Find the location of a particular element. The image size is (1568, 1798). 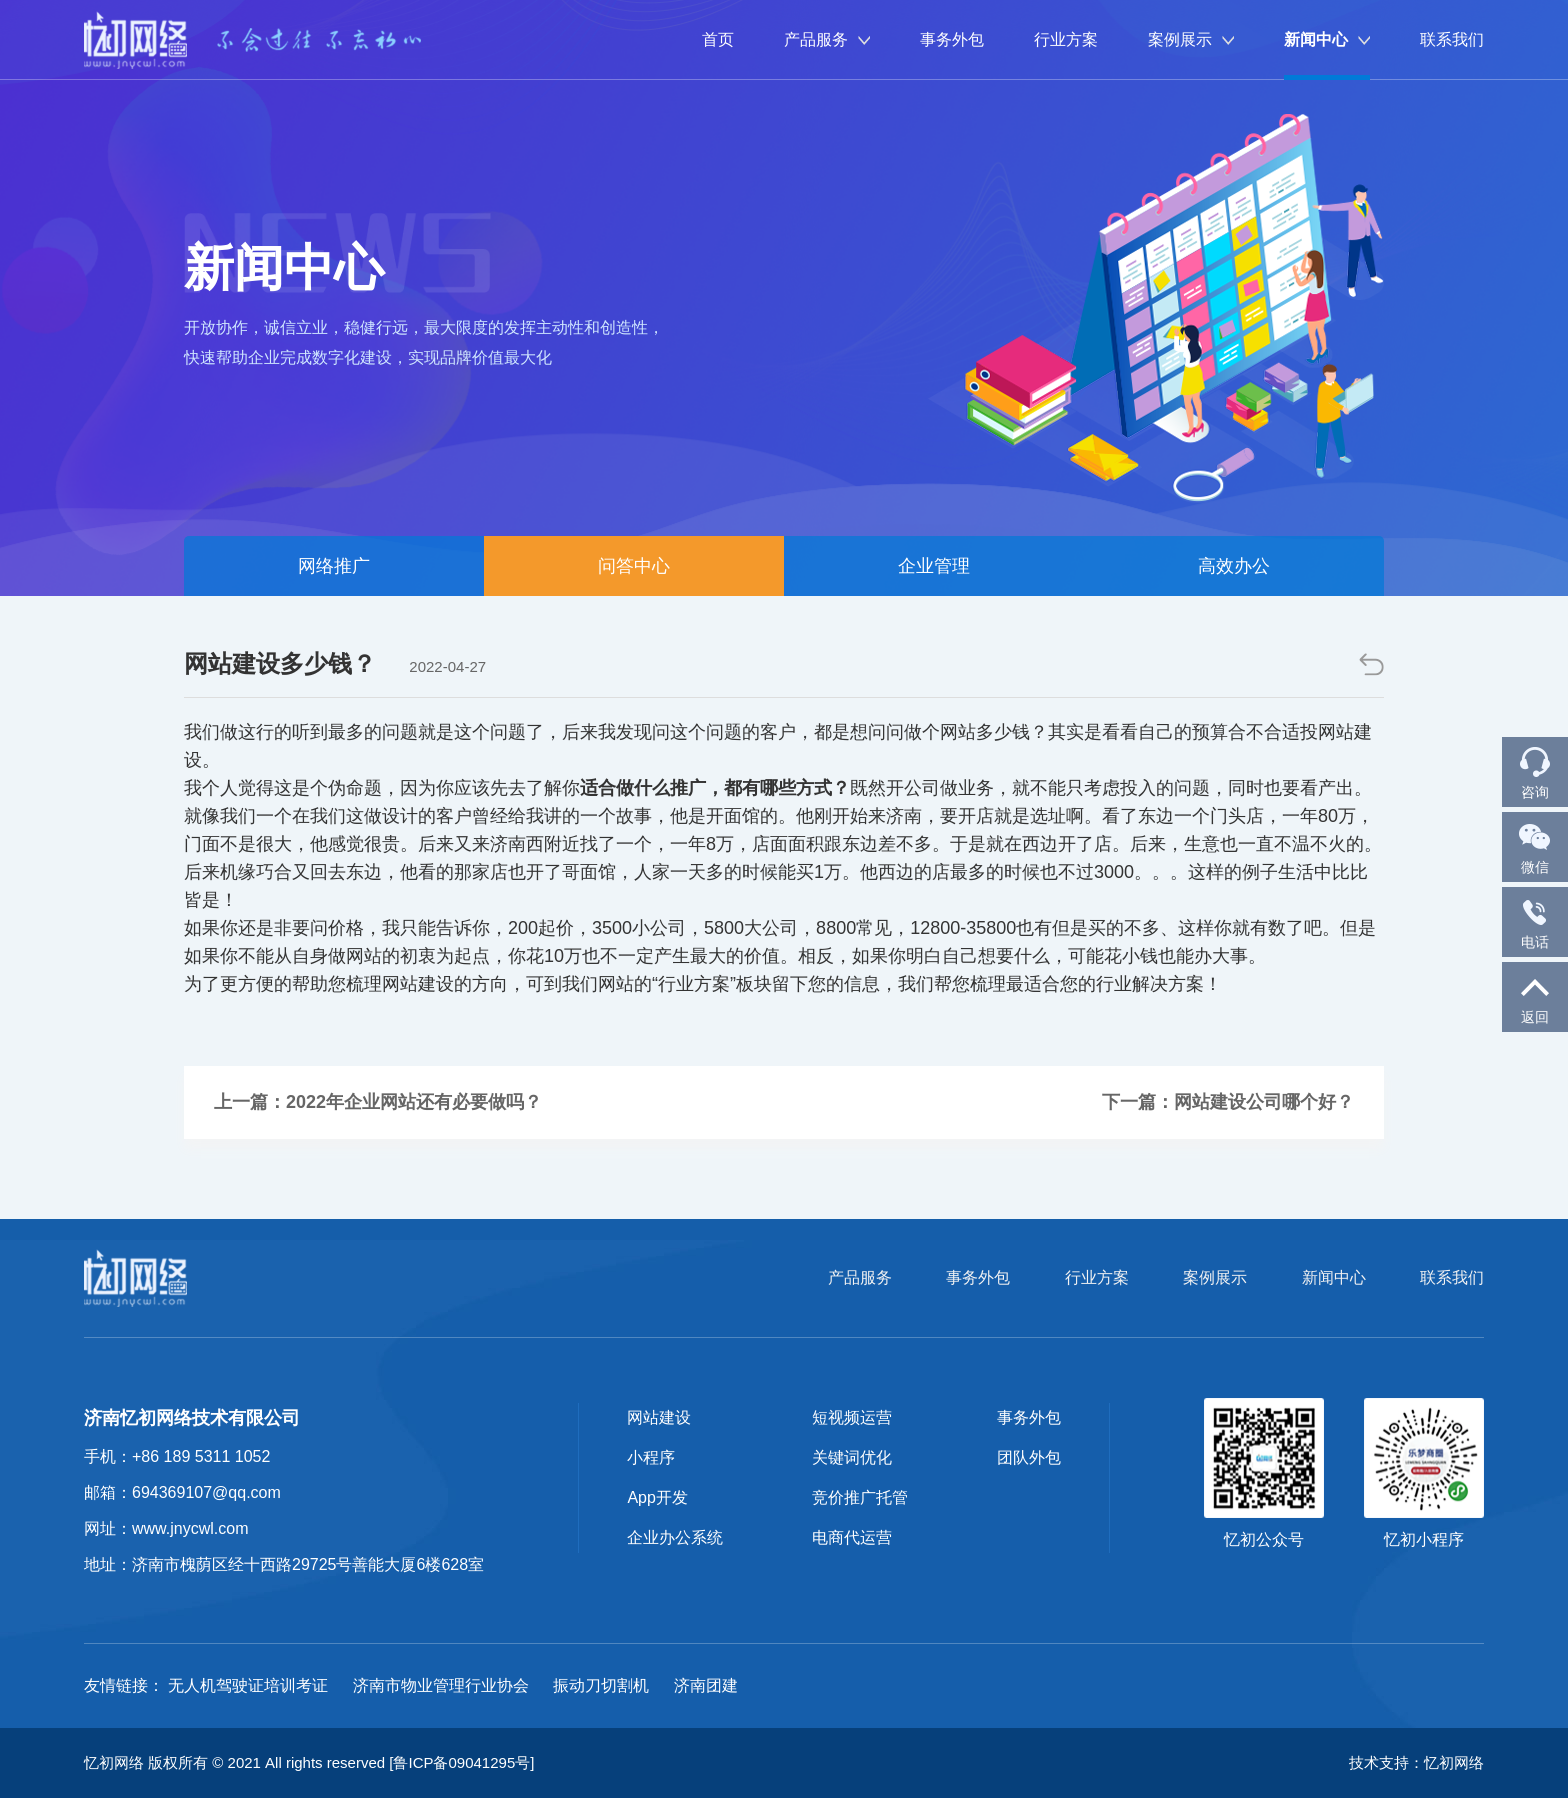

济南市物业管理行业协会 is located at coordinates (441, 1685).